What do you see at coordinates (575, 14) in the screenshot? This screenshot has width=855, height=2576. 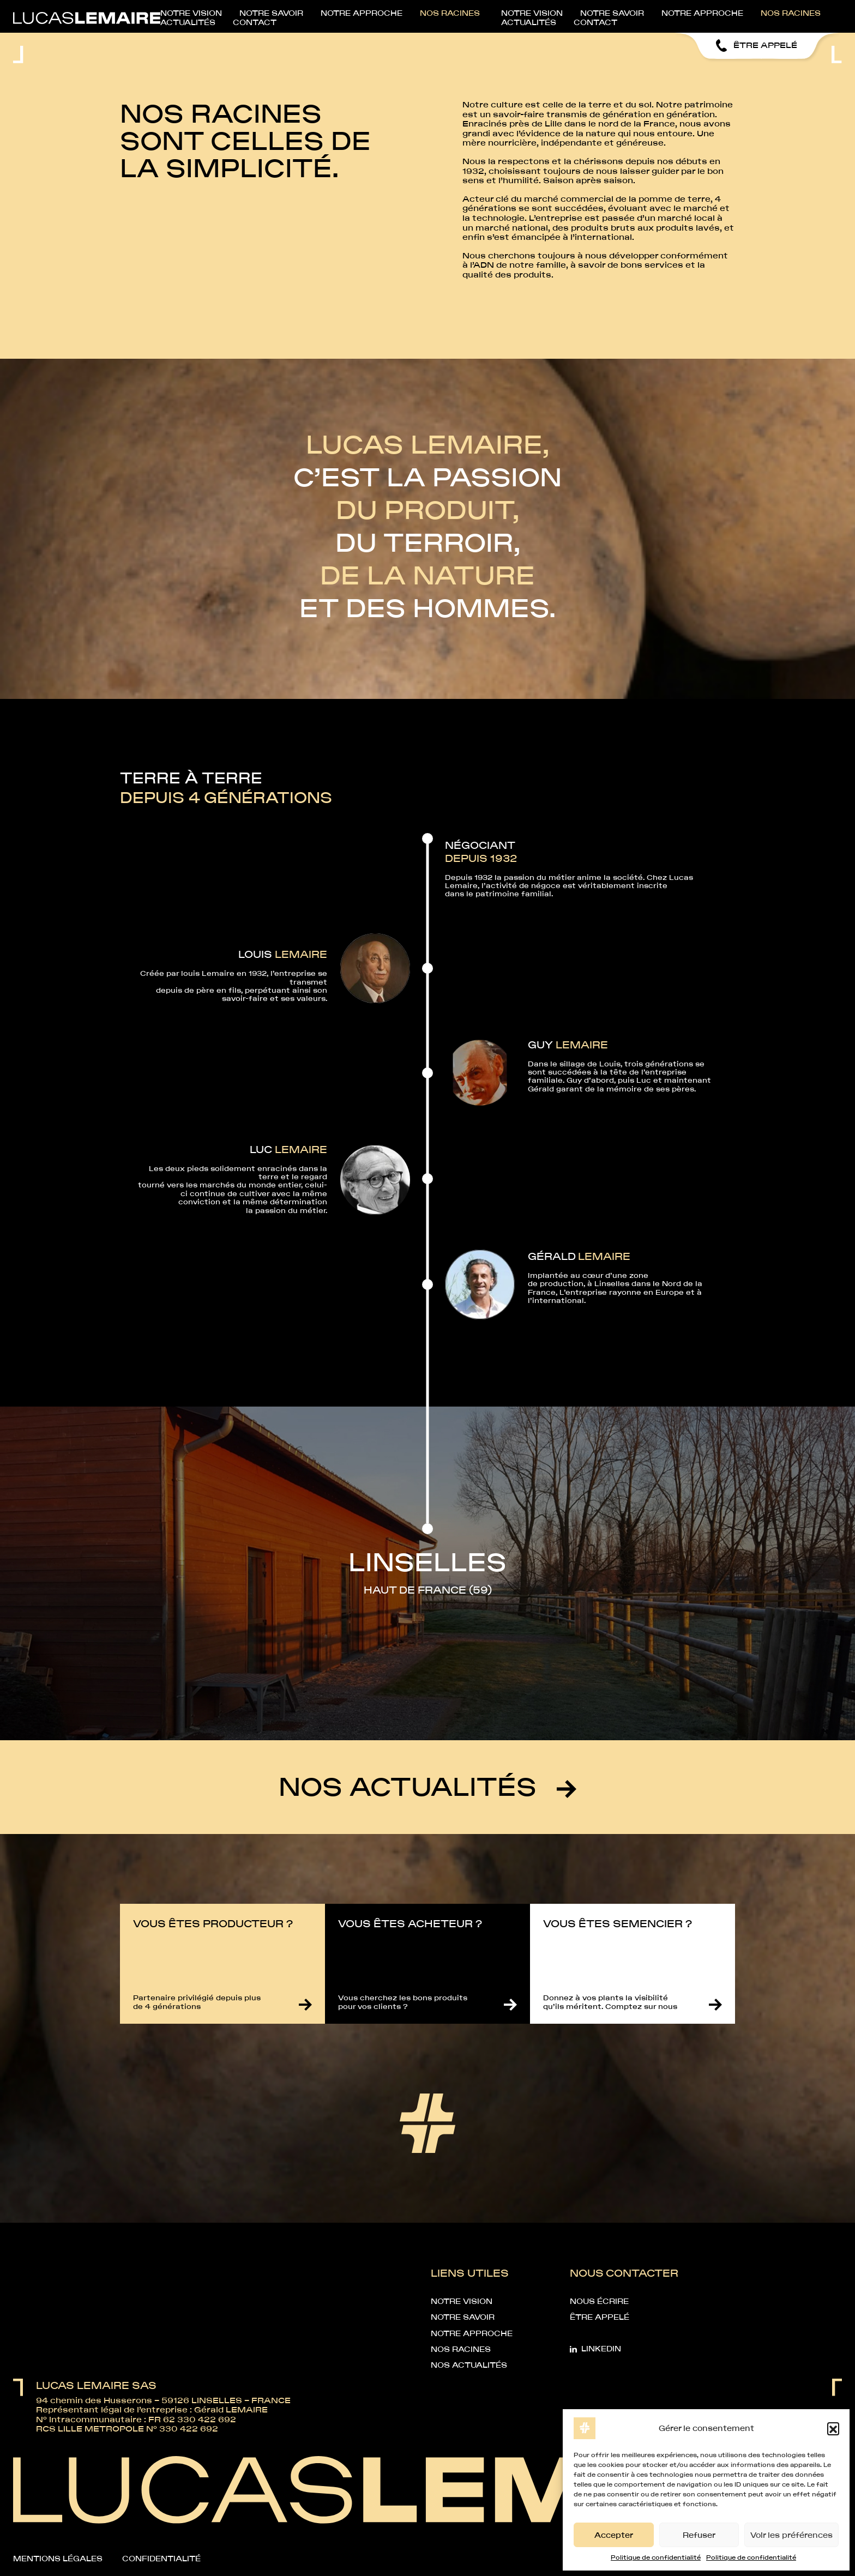 I see `Nos racines` at bounding box center [575, 14].